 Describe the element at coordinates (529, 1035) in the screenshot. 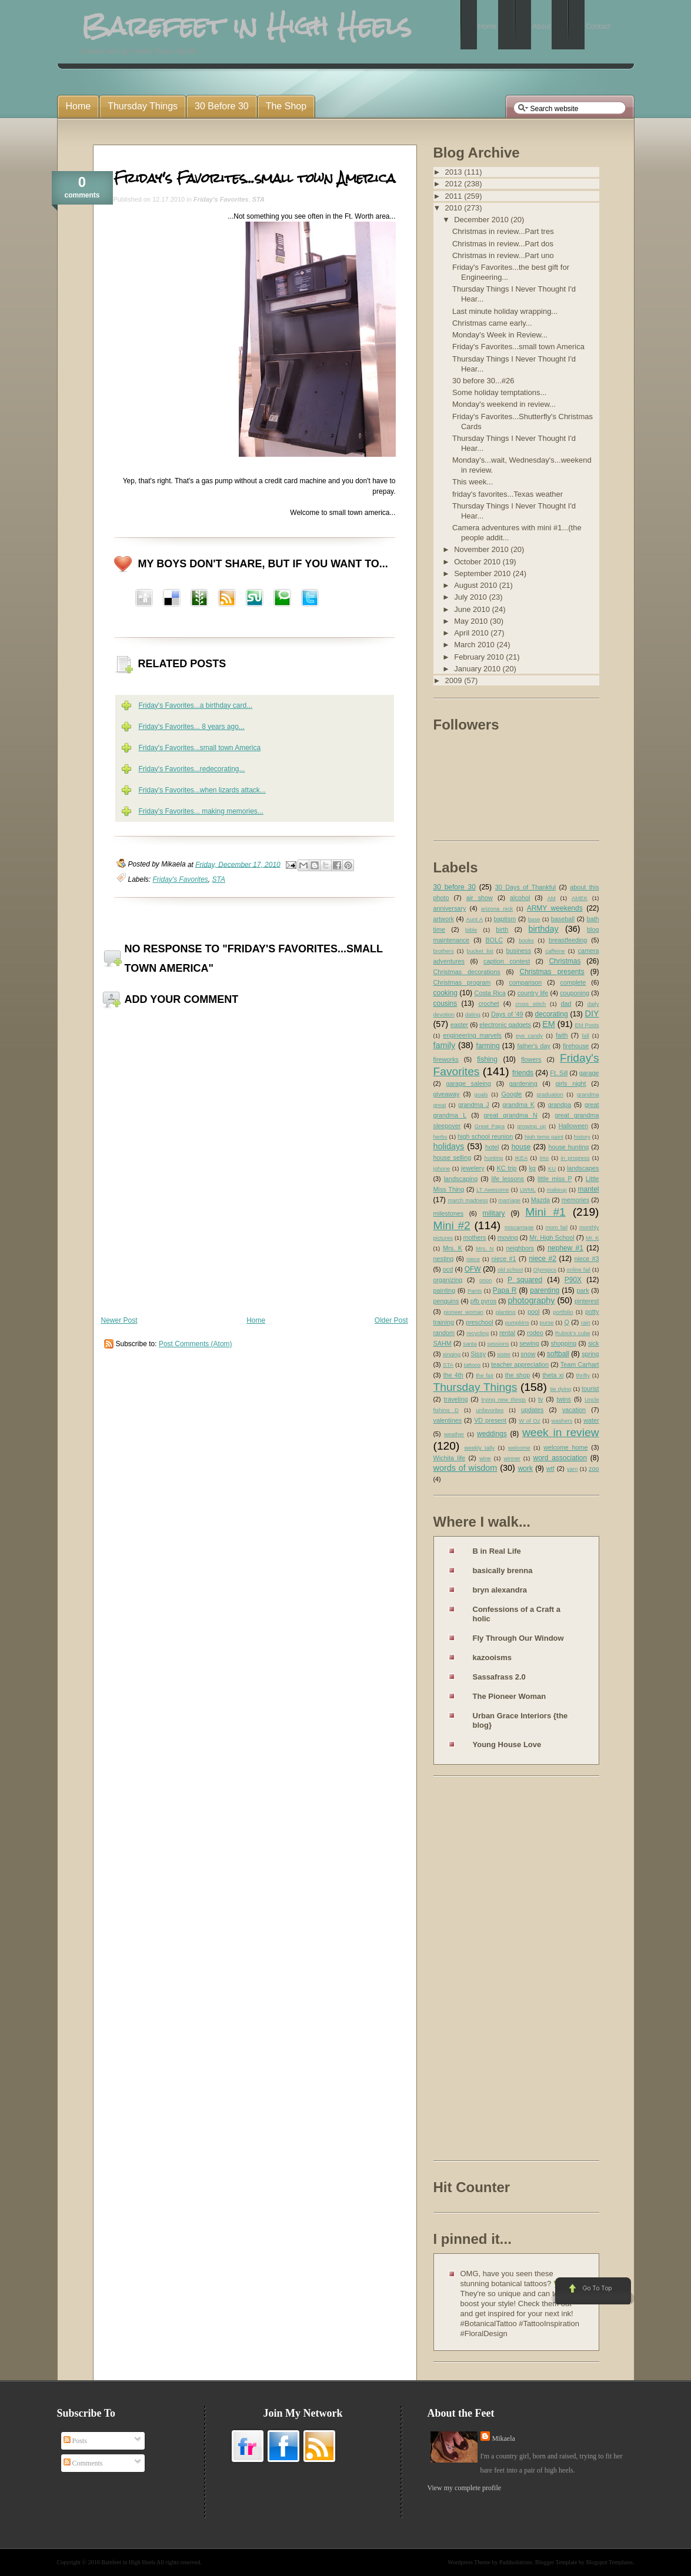

I see `eye candy` at that location.